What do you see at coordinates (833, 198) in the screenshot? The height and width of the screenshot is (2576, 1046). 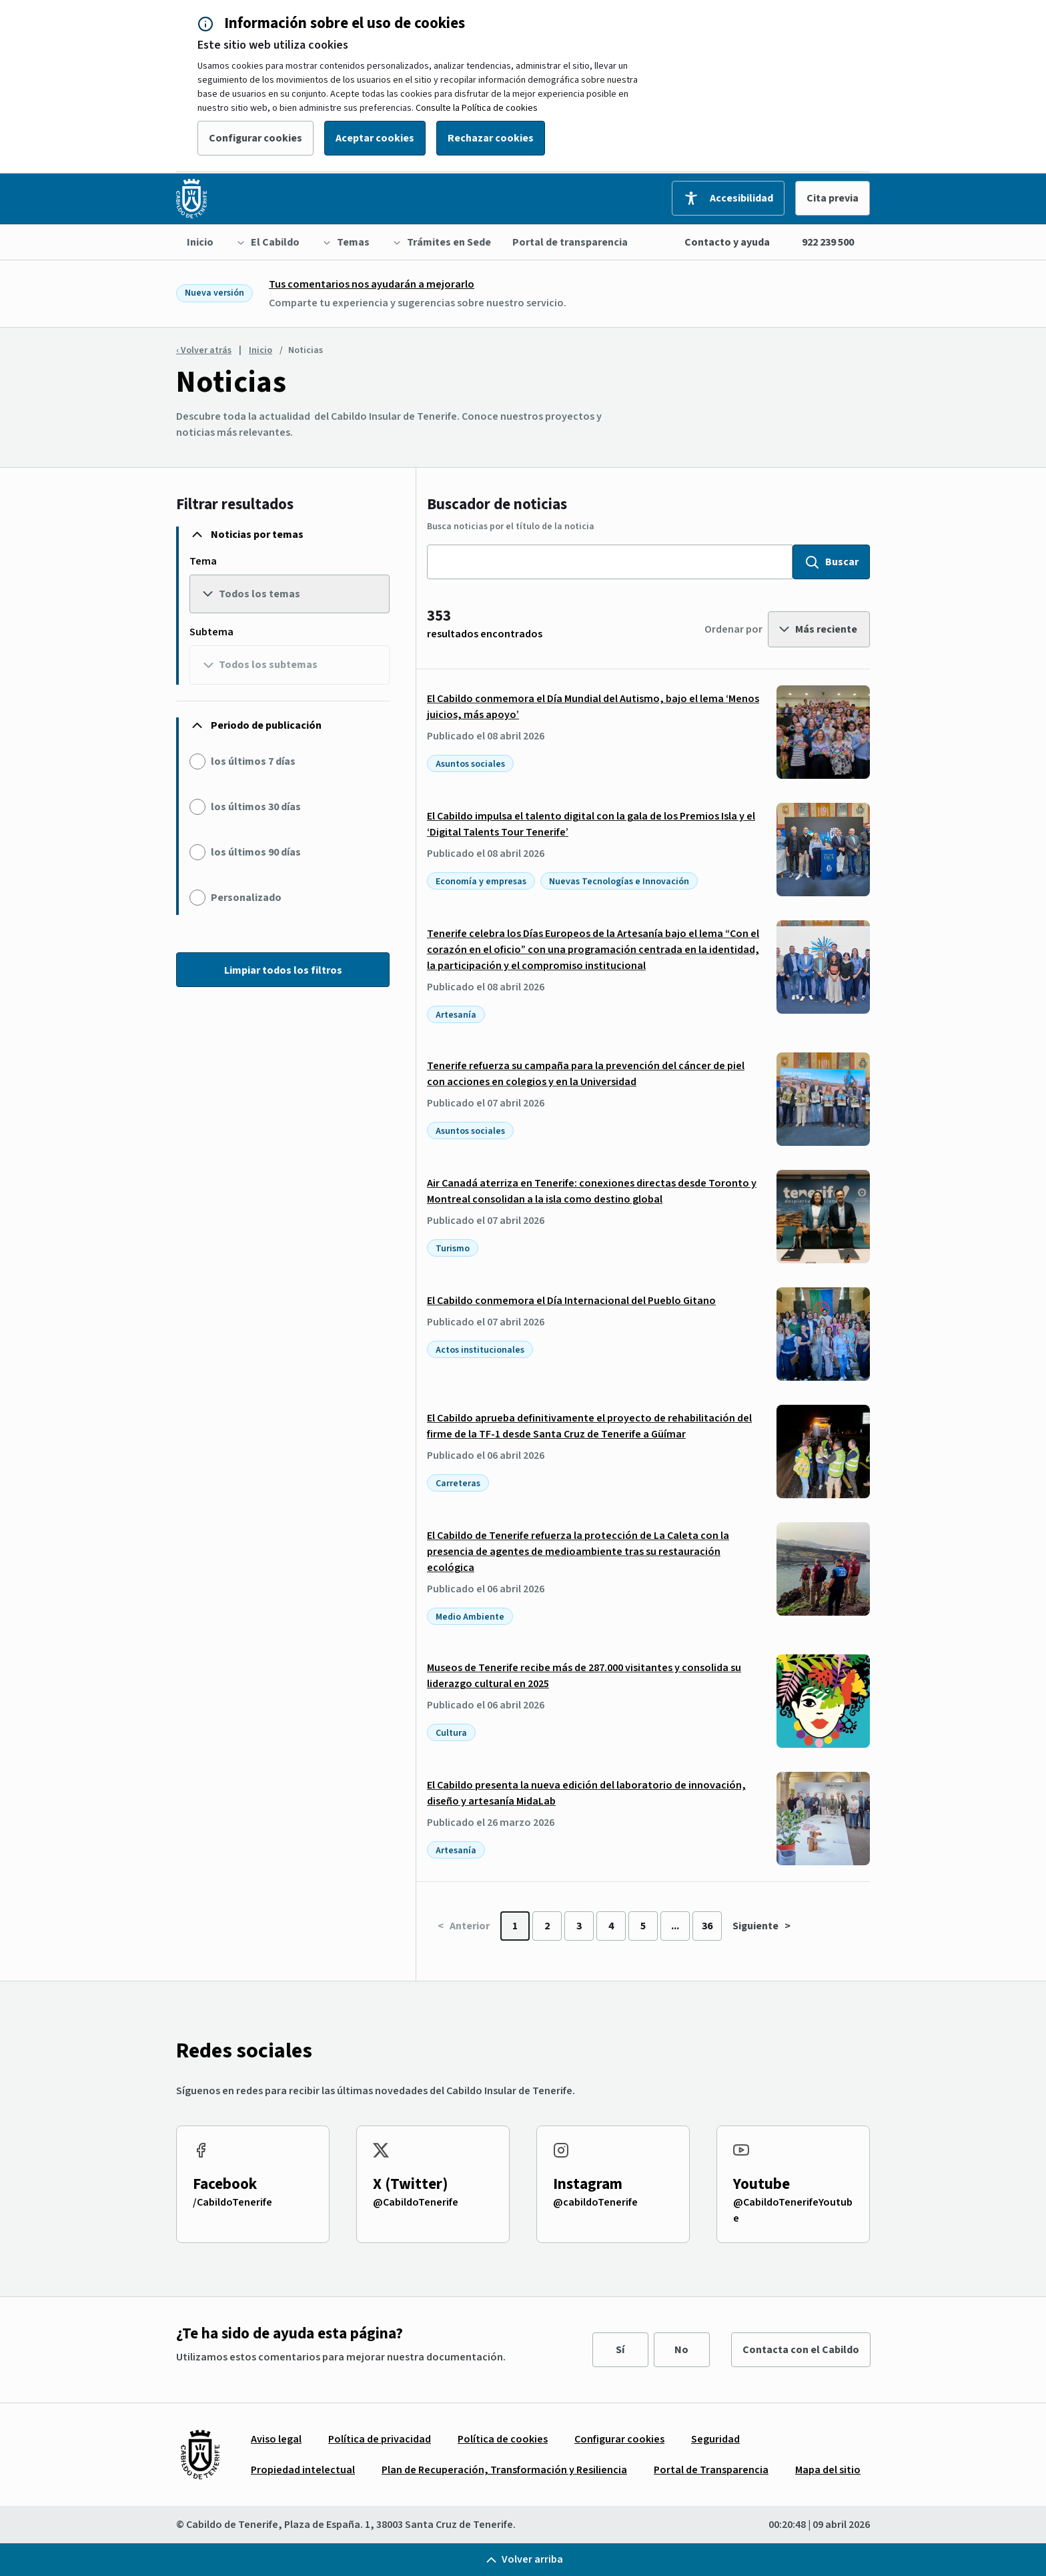 I see `Cita previa` at bounding box center [833, 198].